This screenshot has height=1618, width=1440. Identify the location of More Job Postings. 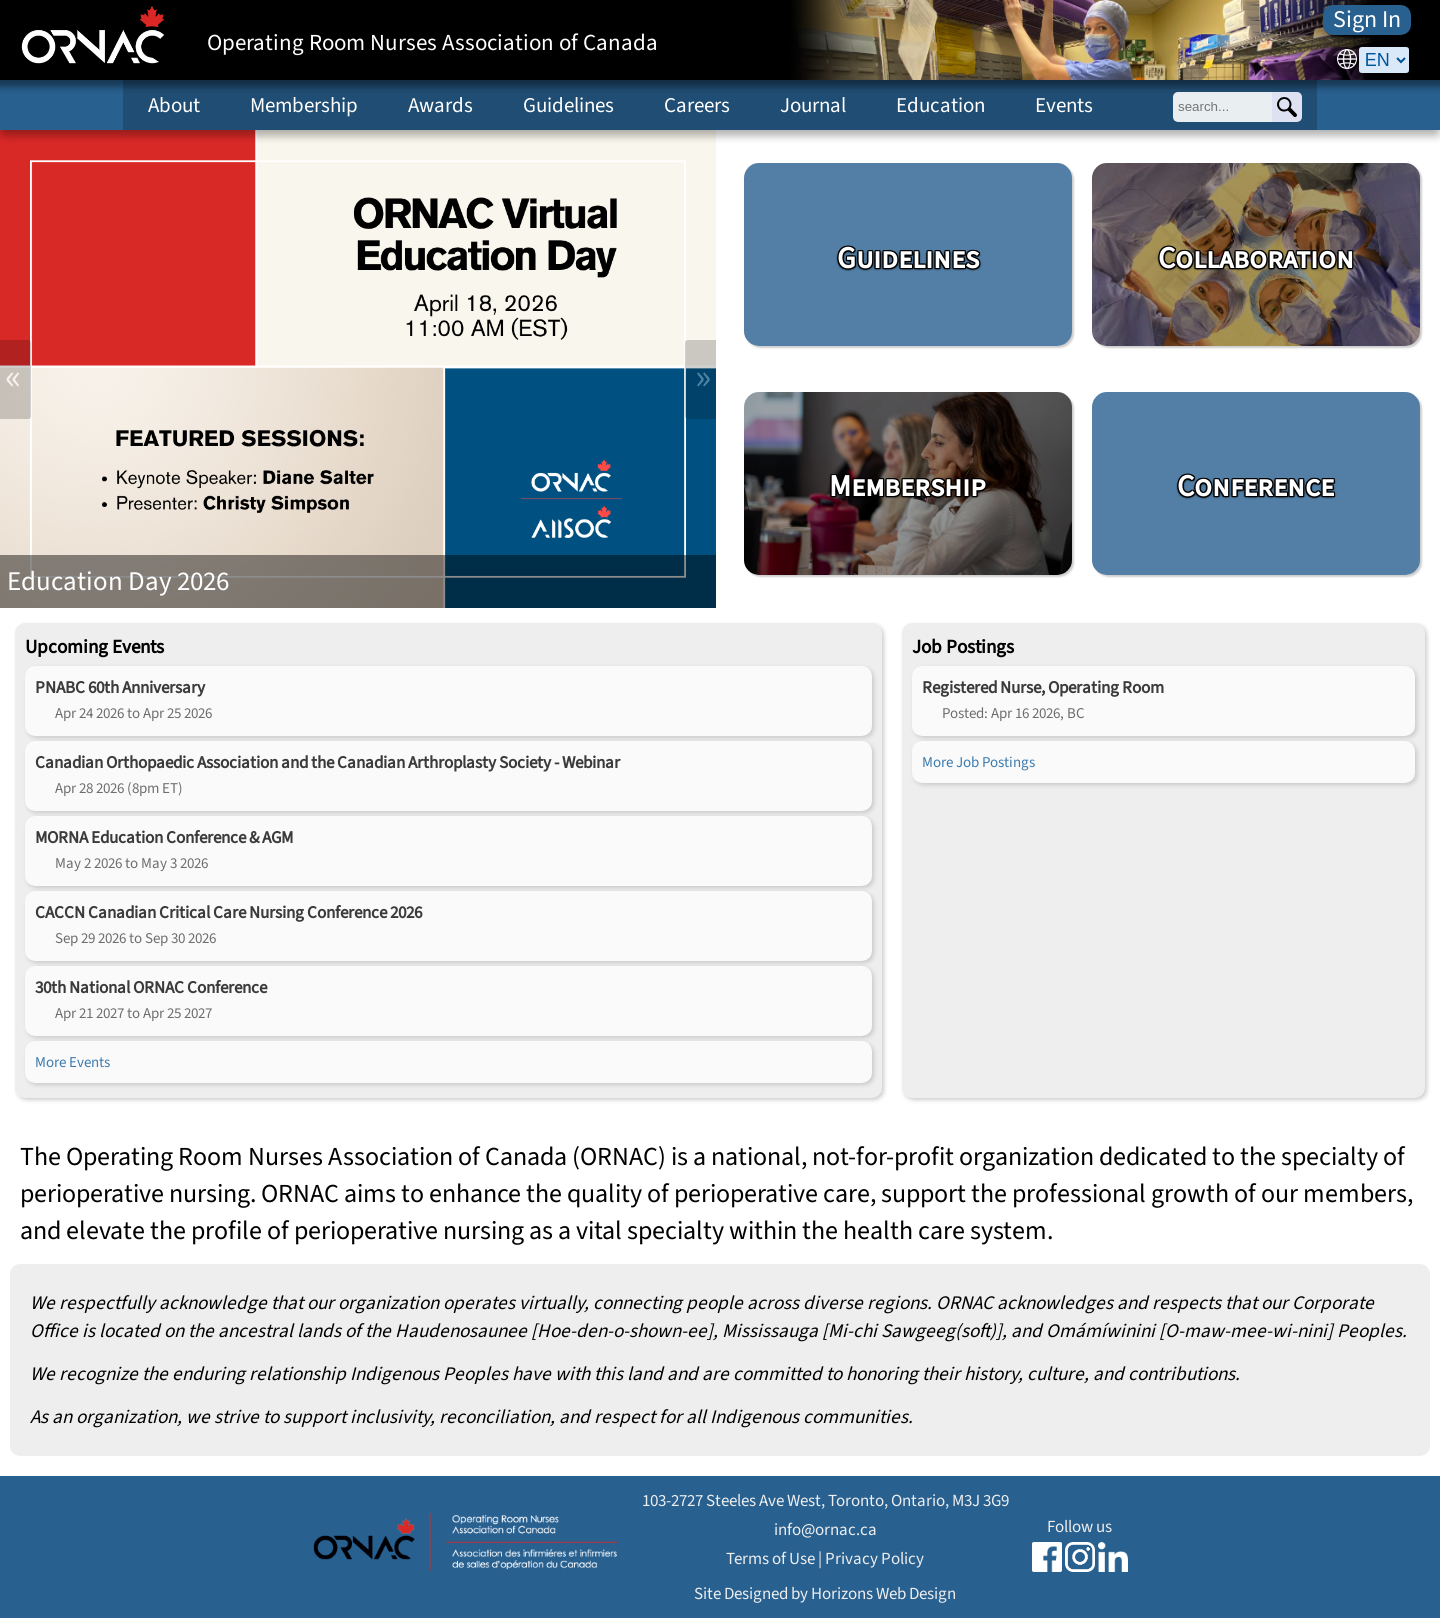
(978, 762).